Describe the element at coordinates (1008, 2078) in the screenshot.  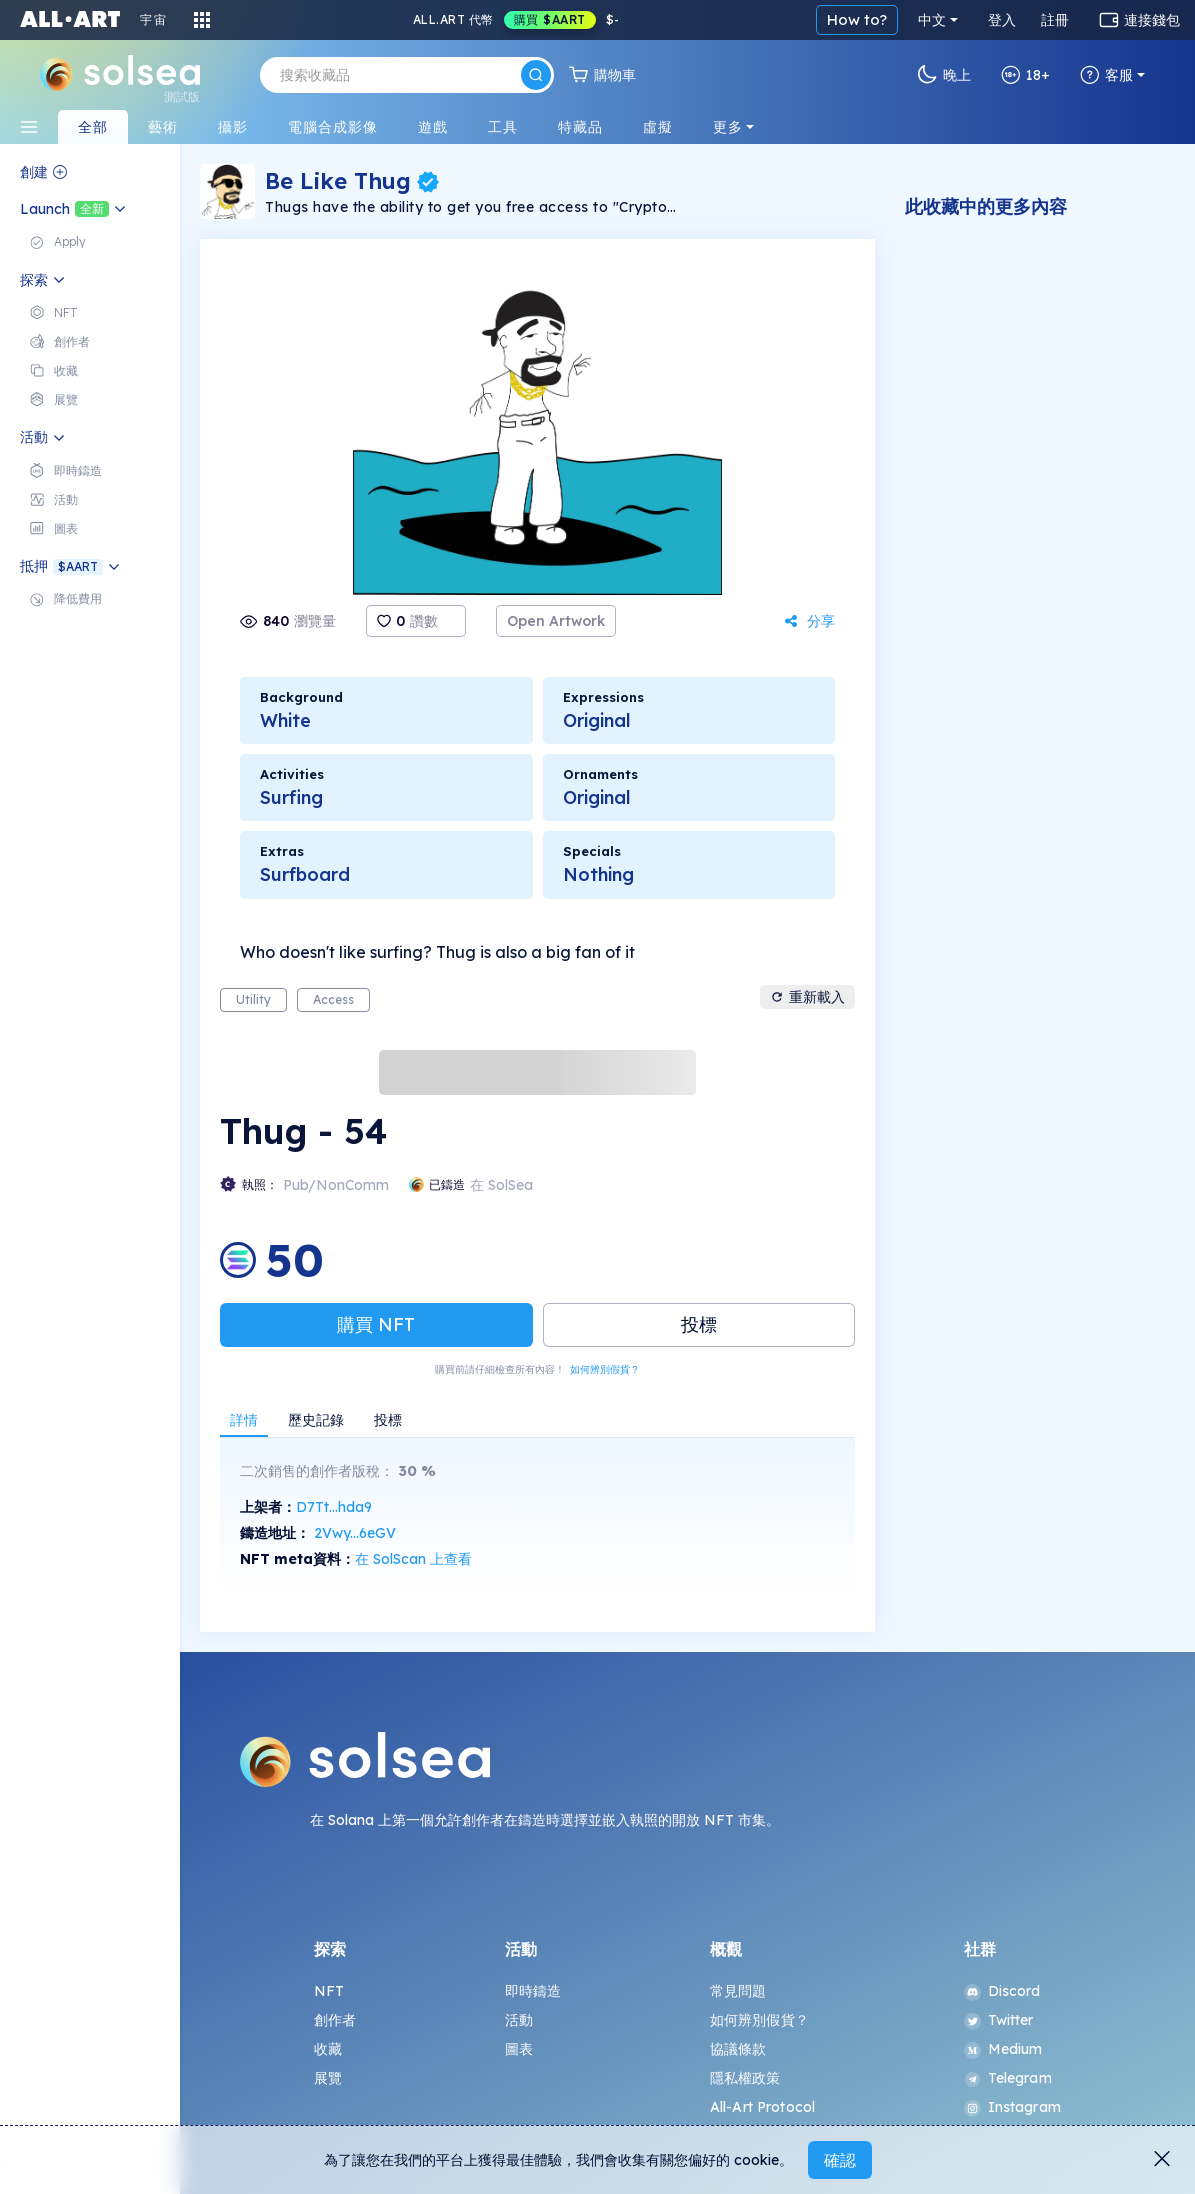
I see `Telegram` at that location.